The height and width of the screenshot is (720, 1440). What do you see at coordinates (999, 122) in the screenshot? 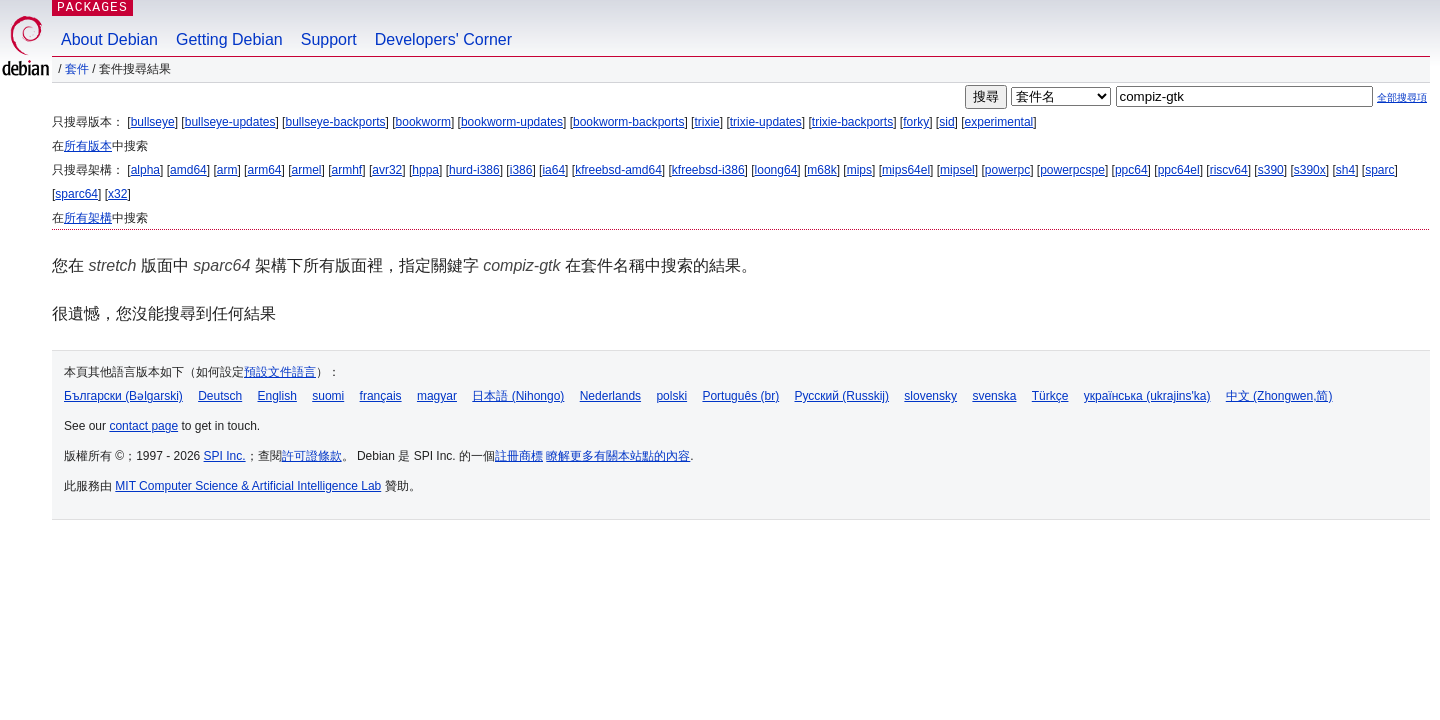
I see `experimental` at bounding box center [999, 122].